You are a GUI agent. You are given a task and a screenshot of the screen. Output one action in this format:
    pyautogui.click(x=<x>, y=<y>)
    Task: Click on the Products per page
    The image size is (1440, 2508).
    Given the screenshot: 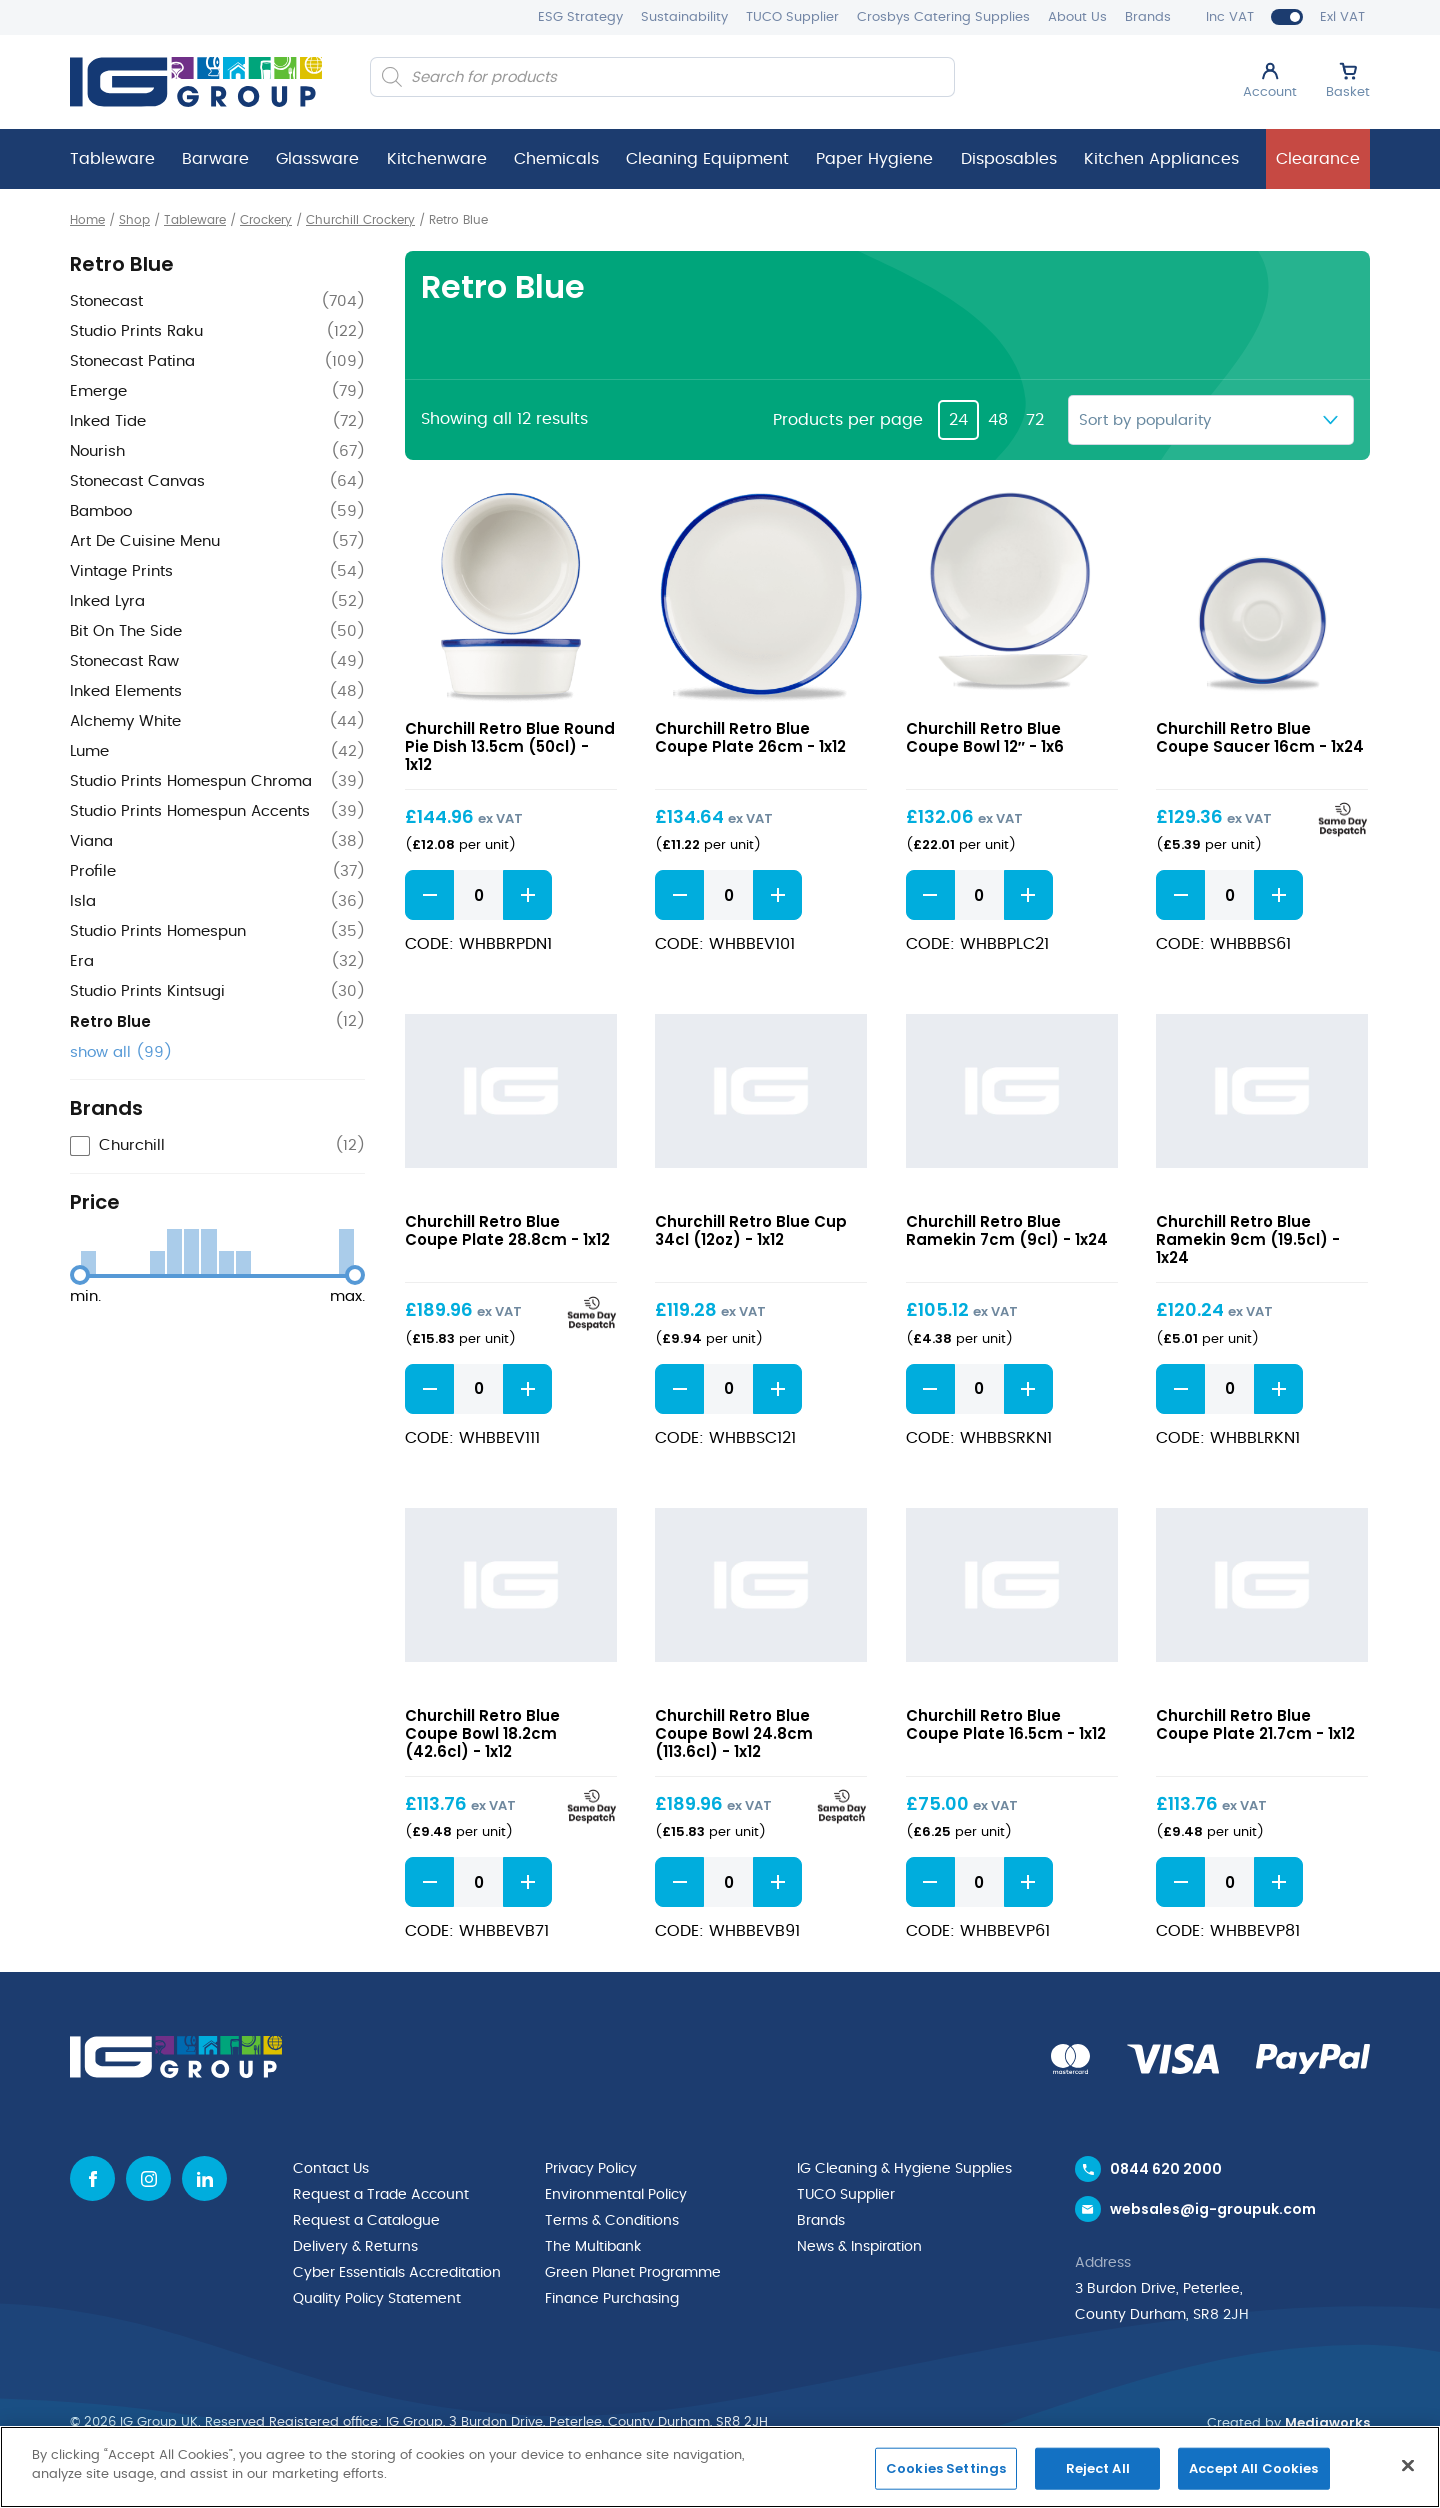 What is the action you would take?
    pyautogui.click(x=848, y=420)
    